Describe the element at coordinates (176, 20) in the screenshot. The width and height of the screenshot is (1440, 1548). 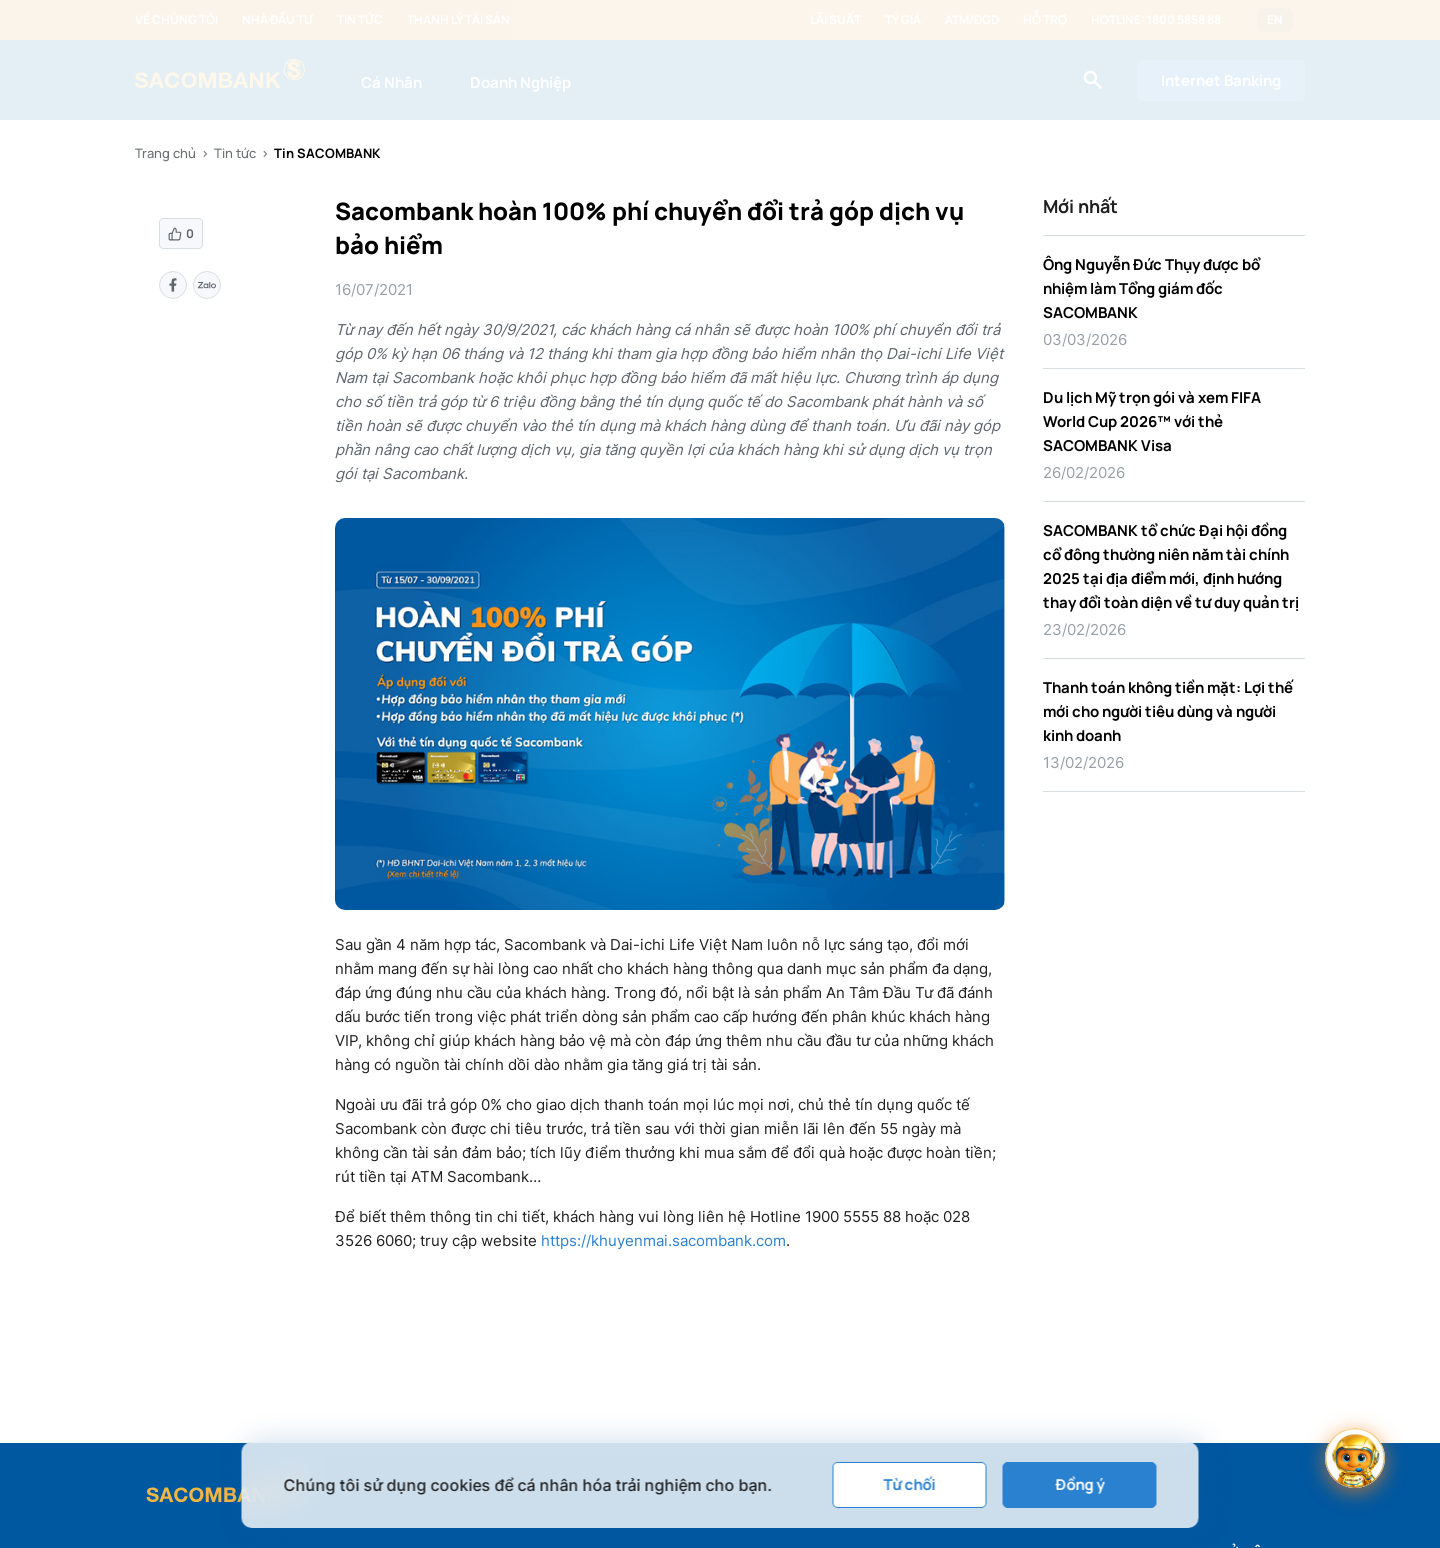
I see `Về chúng tôi` at that location.